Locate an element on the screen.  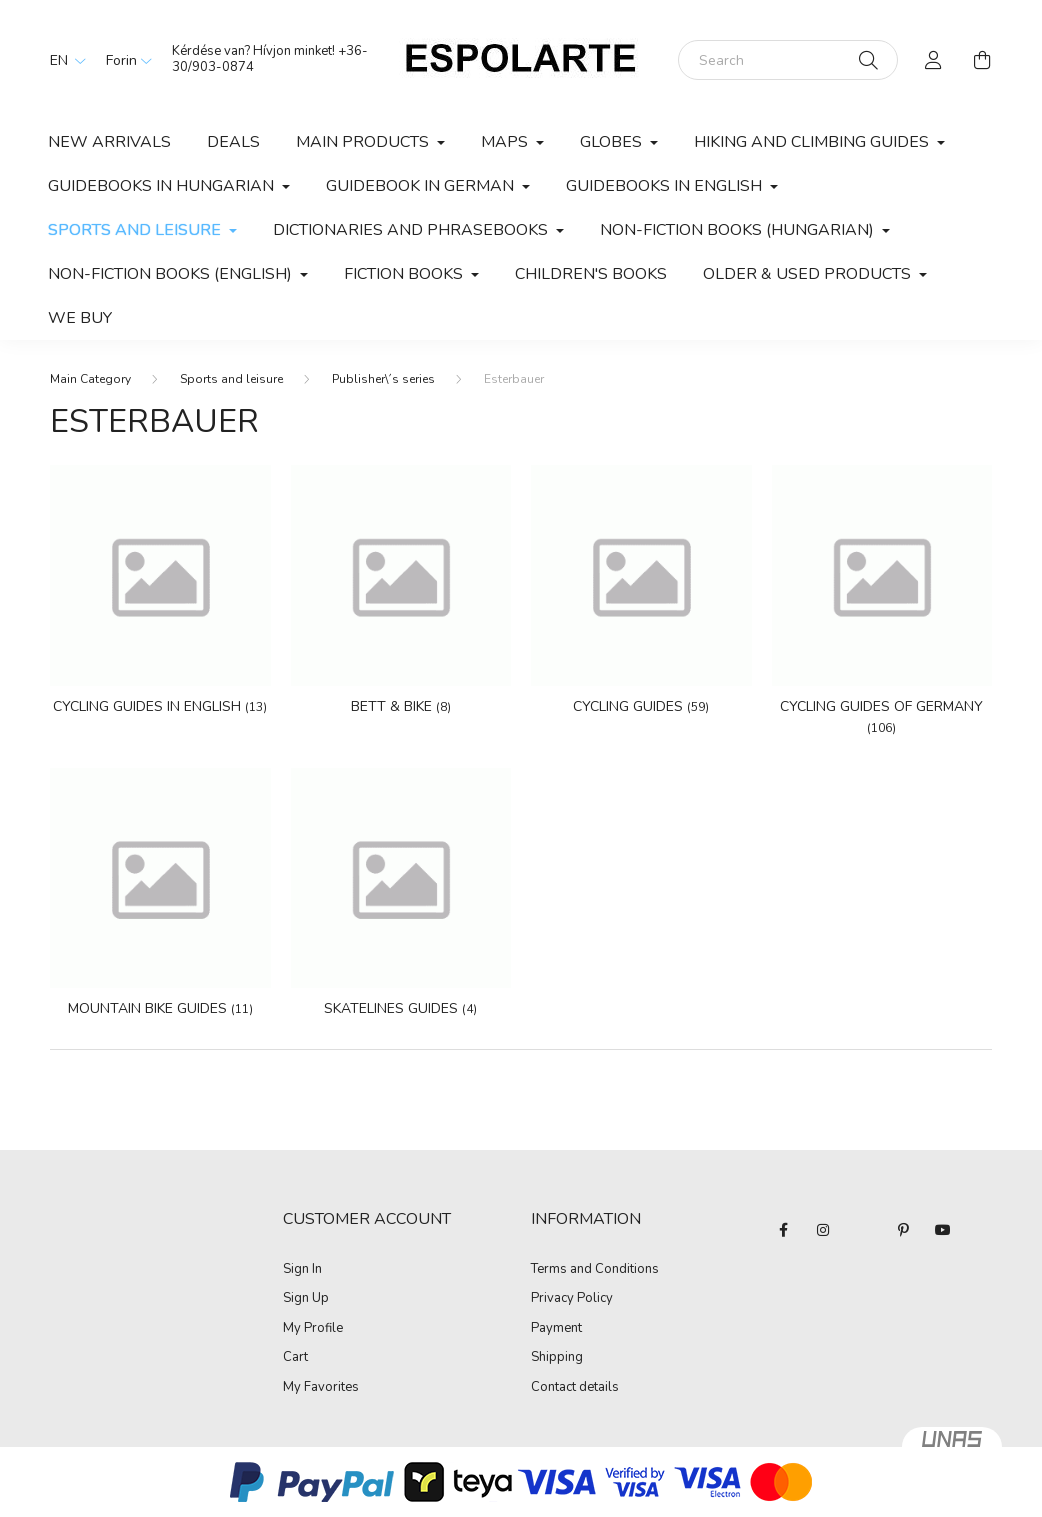
Guidebooks in Hungarian [button] is located at coordinates (163, 186).